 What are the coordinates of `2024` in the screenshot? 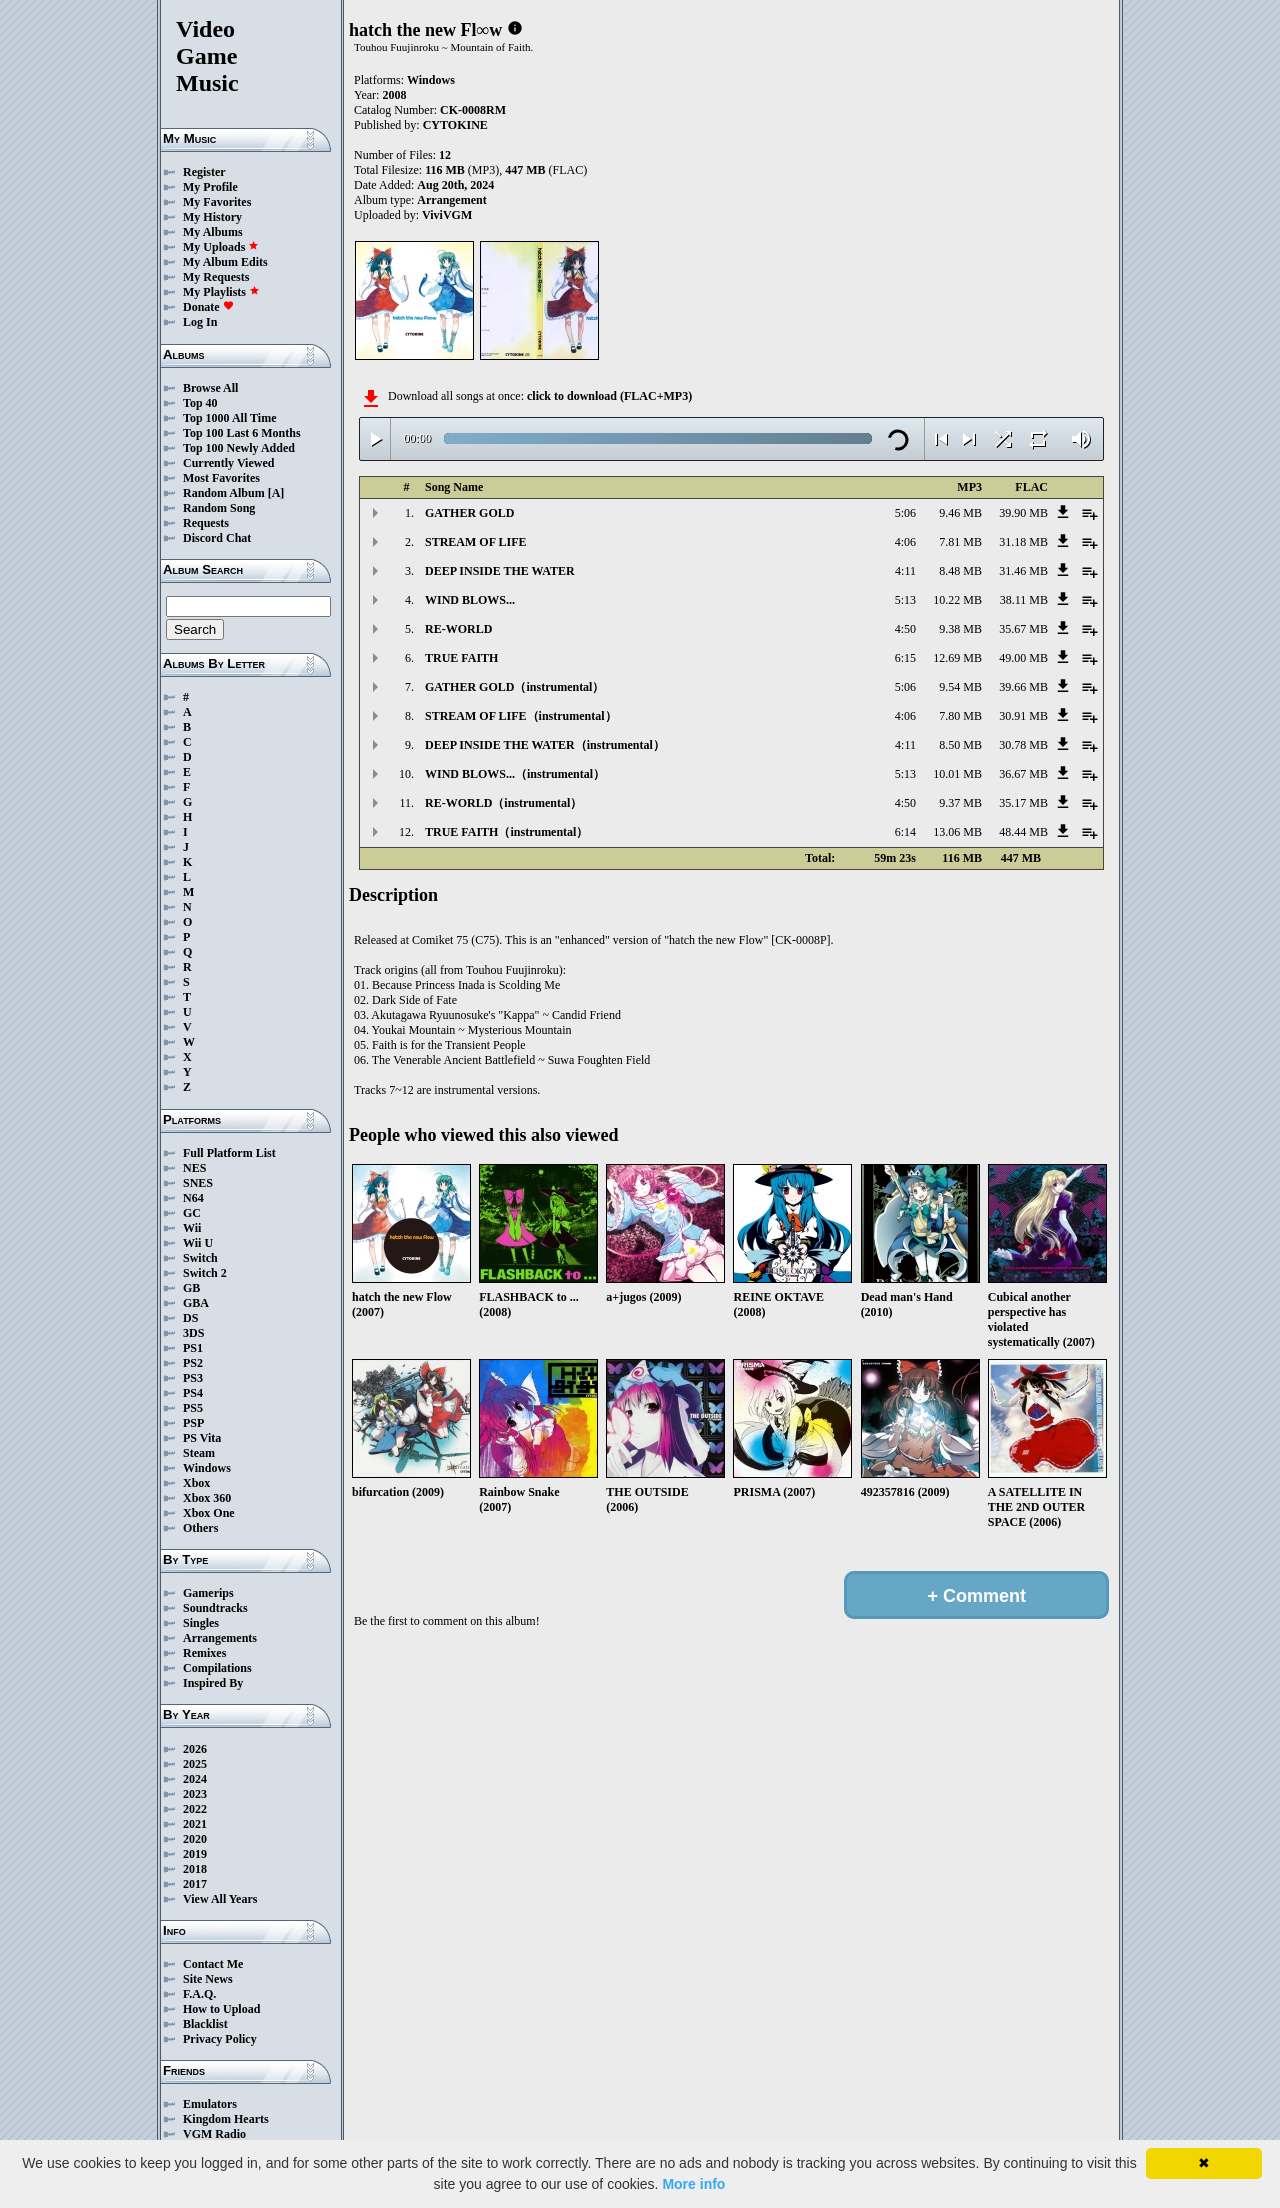 It's located at (195, 1779).